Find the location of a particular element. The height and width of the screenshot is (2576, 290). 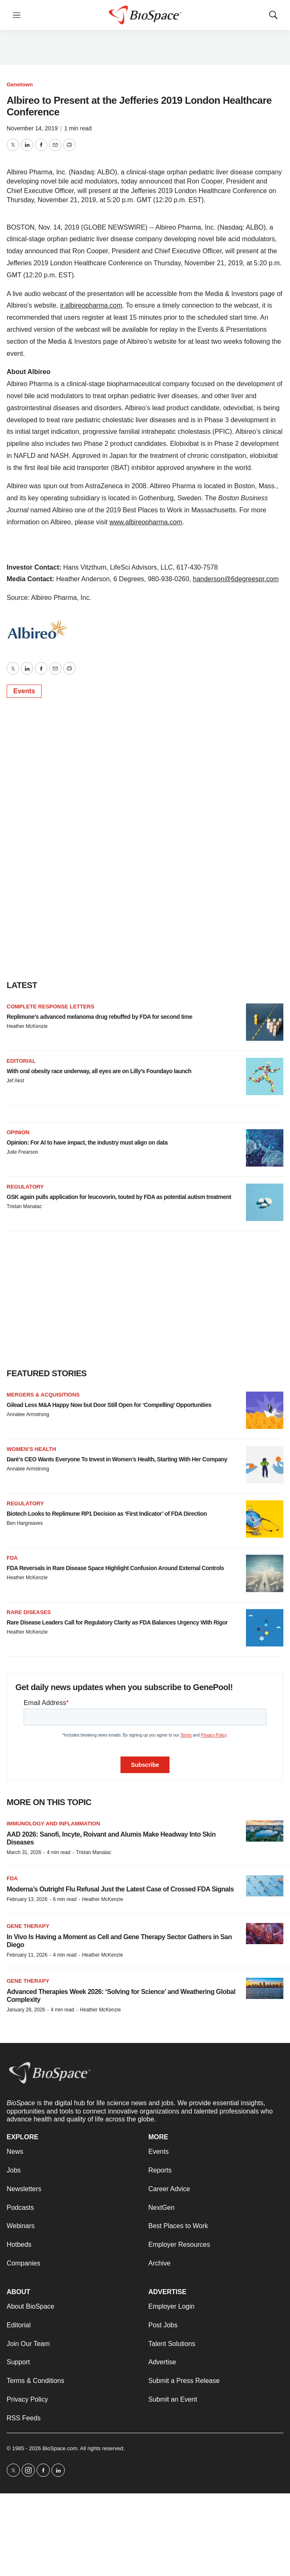

[With oral obesity race underway, all eyes are on Lilly’s Foundayo launch] is located at coordinates (264, 1076).